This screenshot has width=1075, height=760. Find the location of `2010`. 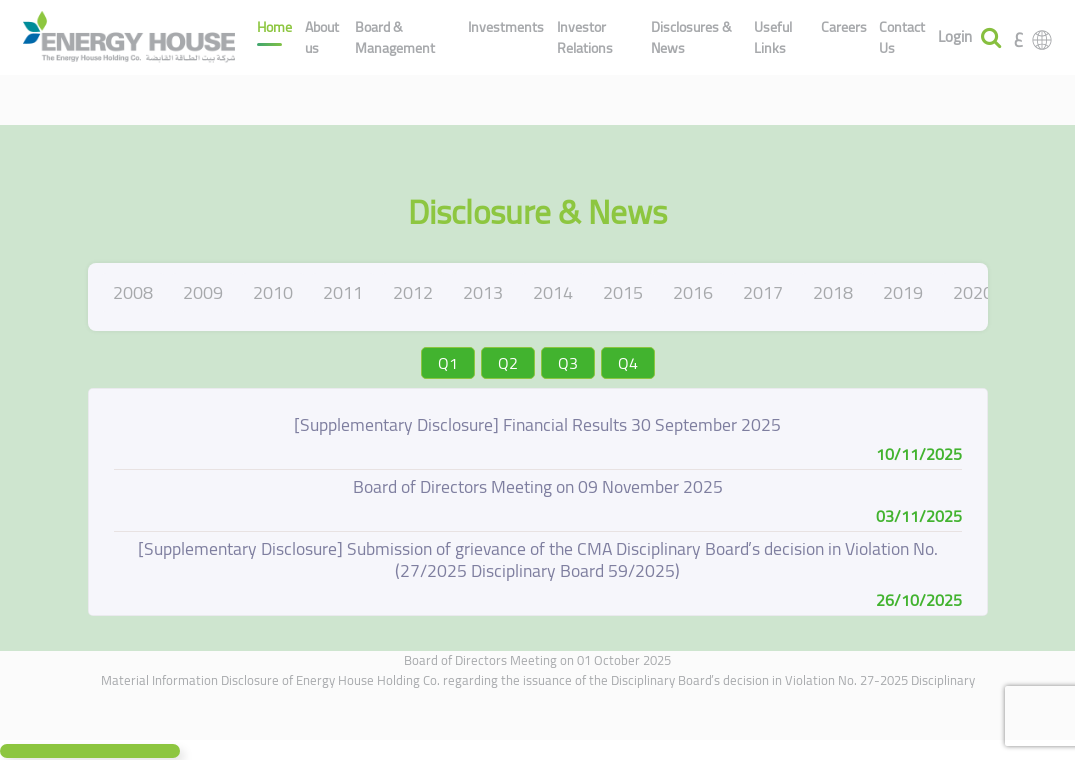

2010 is located at coordinates (273, 292).